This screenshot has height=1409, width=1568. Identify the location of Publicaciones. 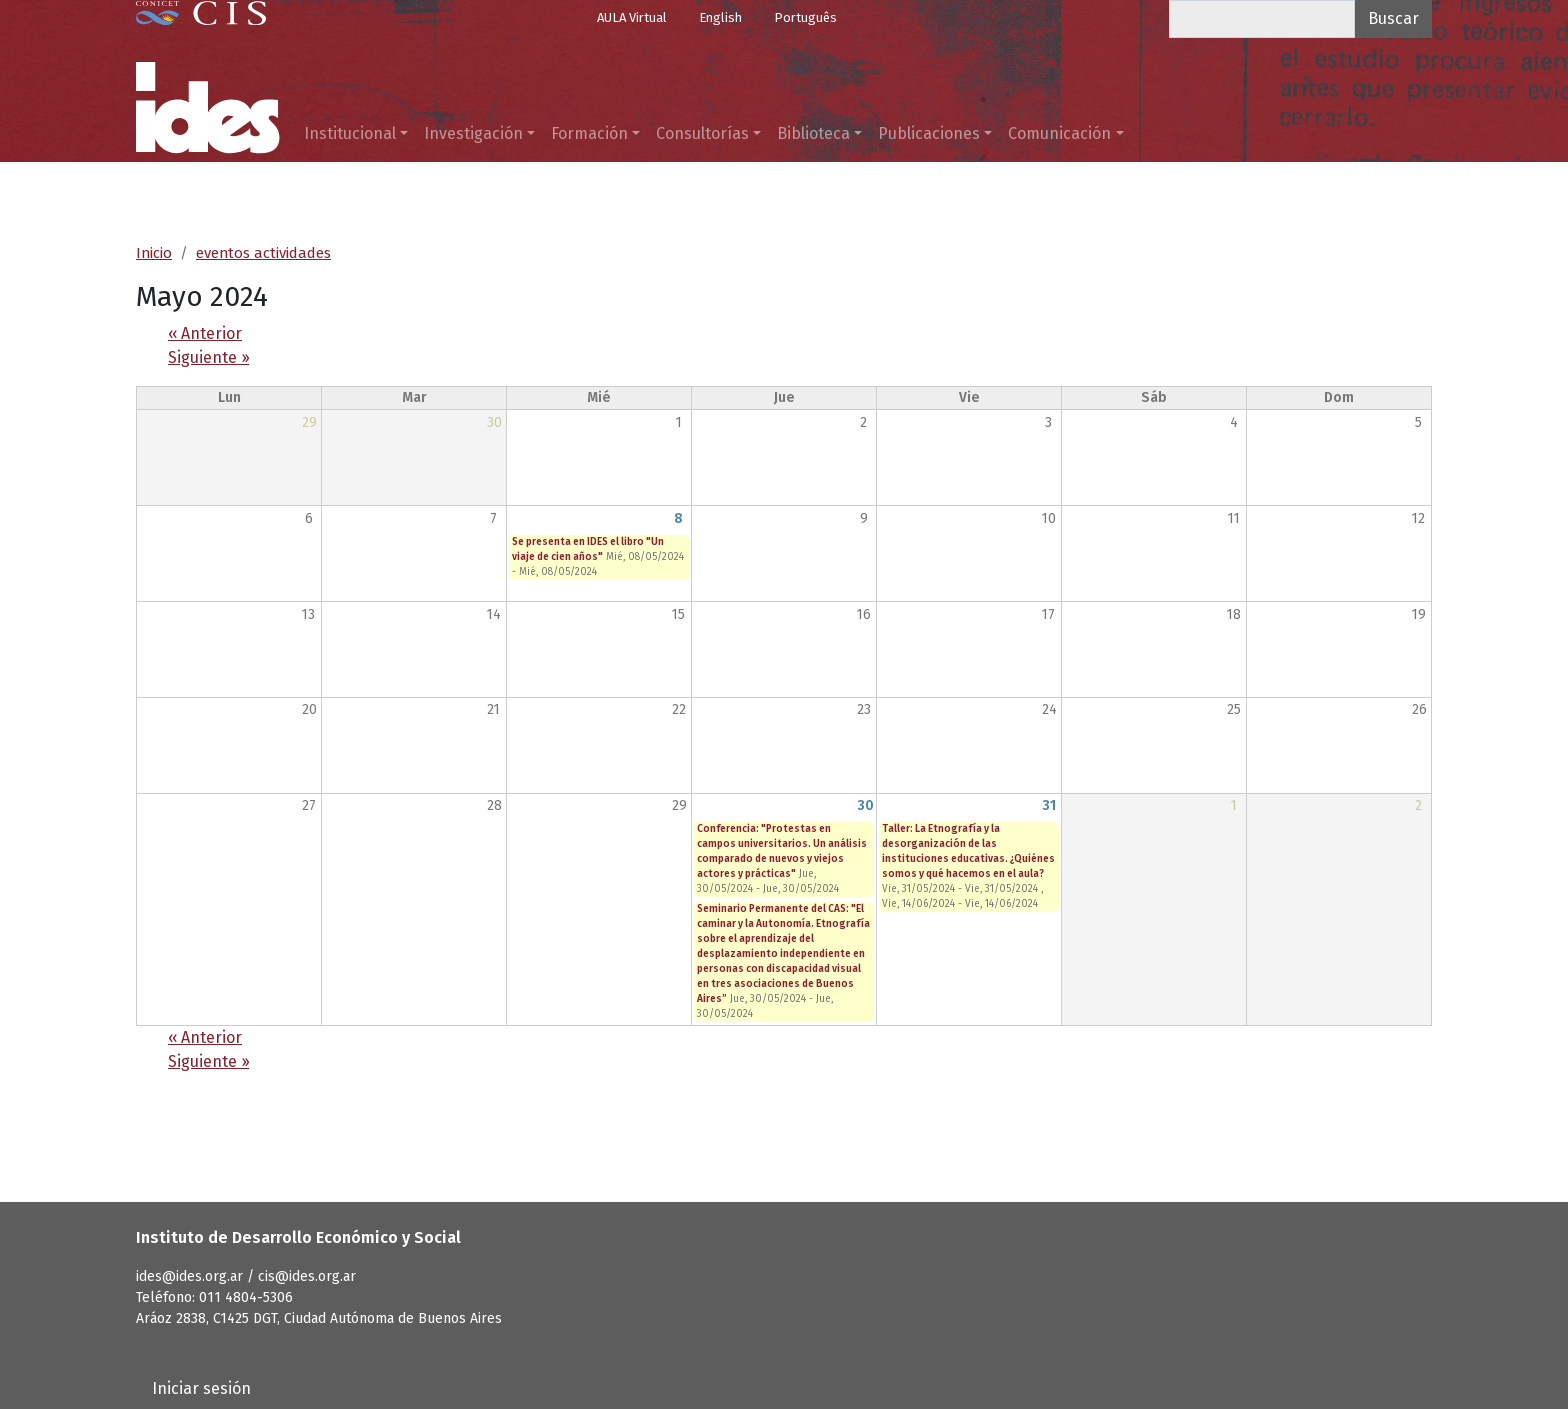
(929, 133).